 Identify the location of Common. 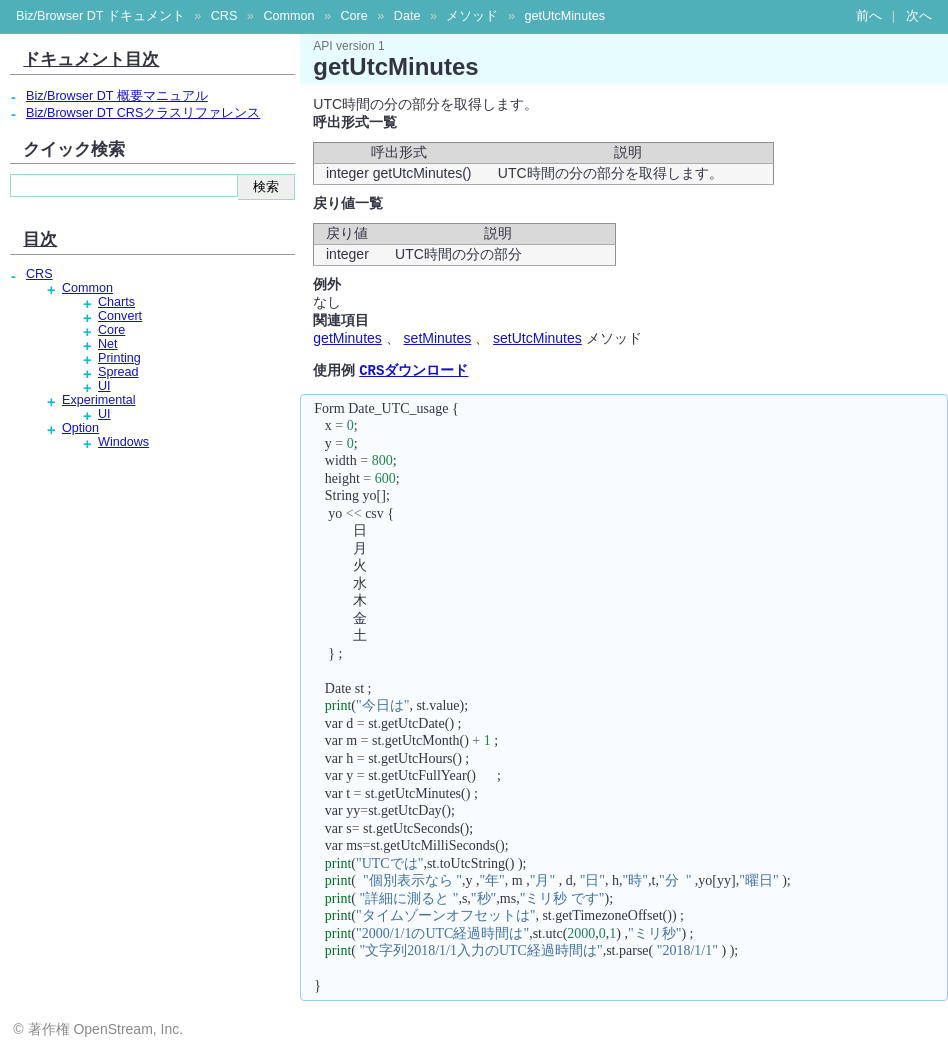
(288, 16).